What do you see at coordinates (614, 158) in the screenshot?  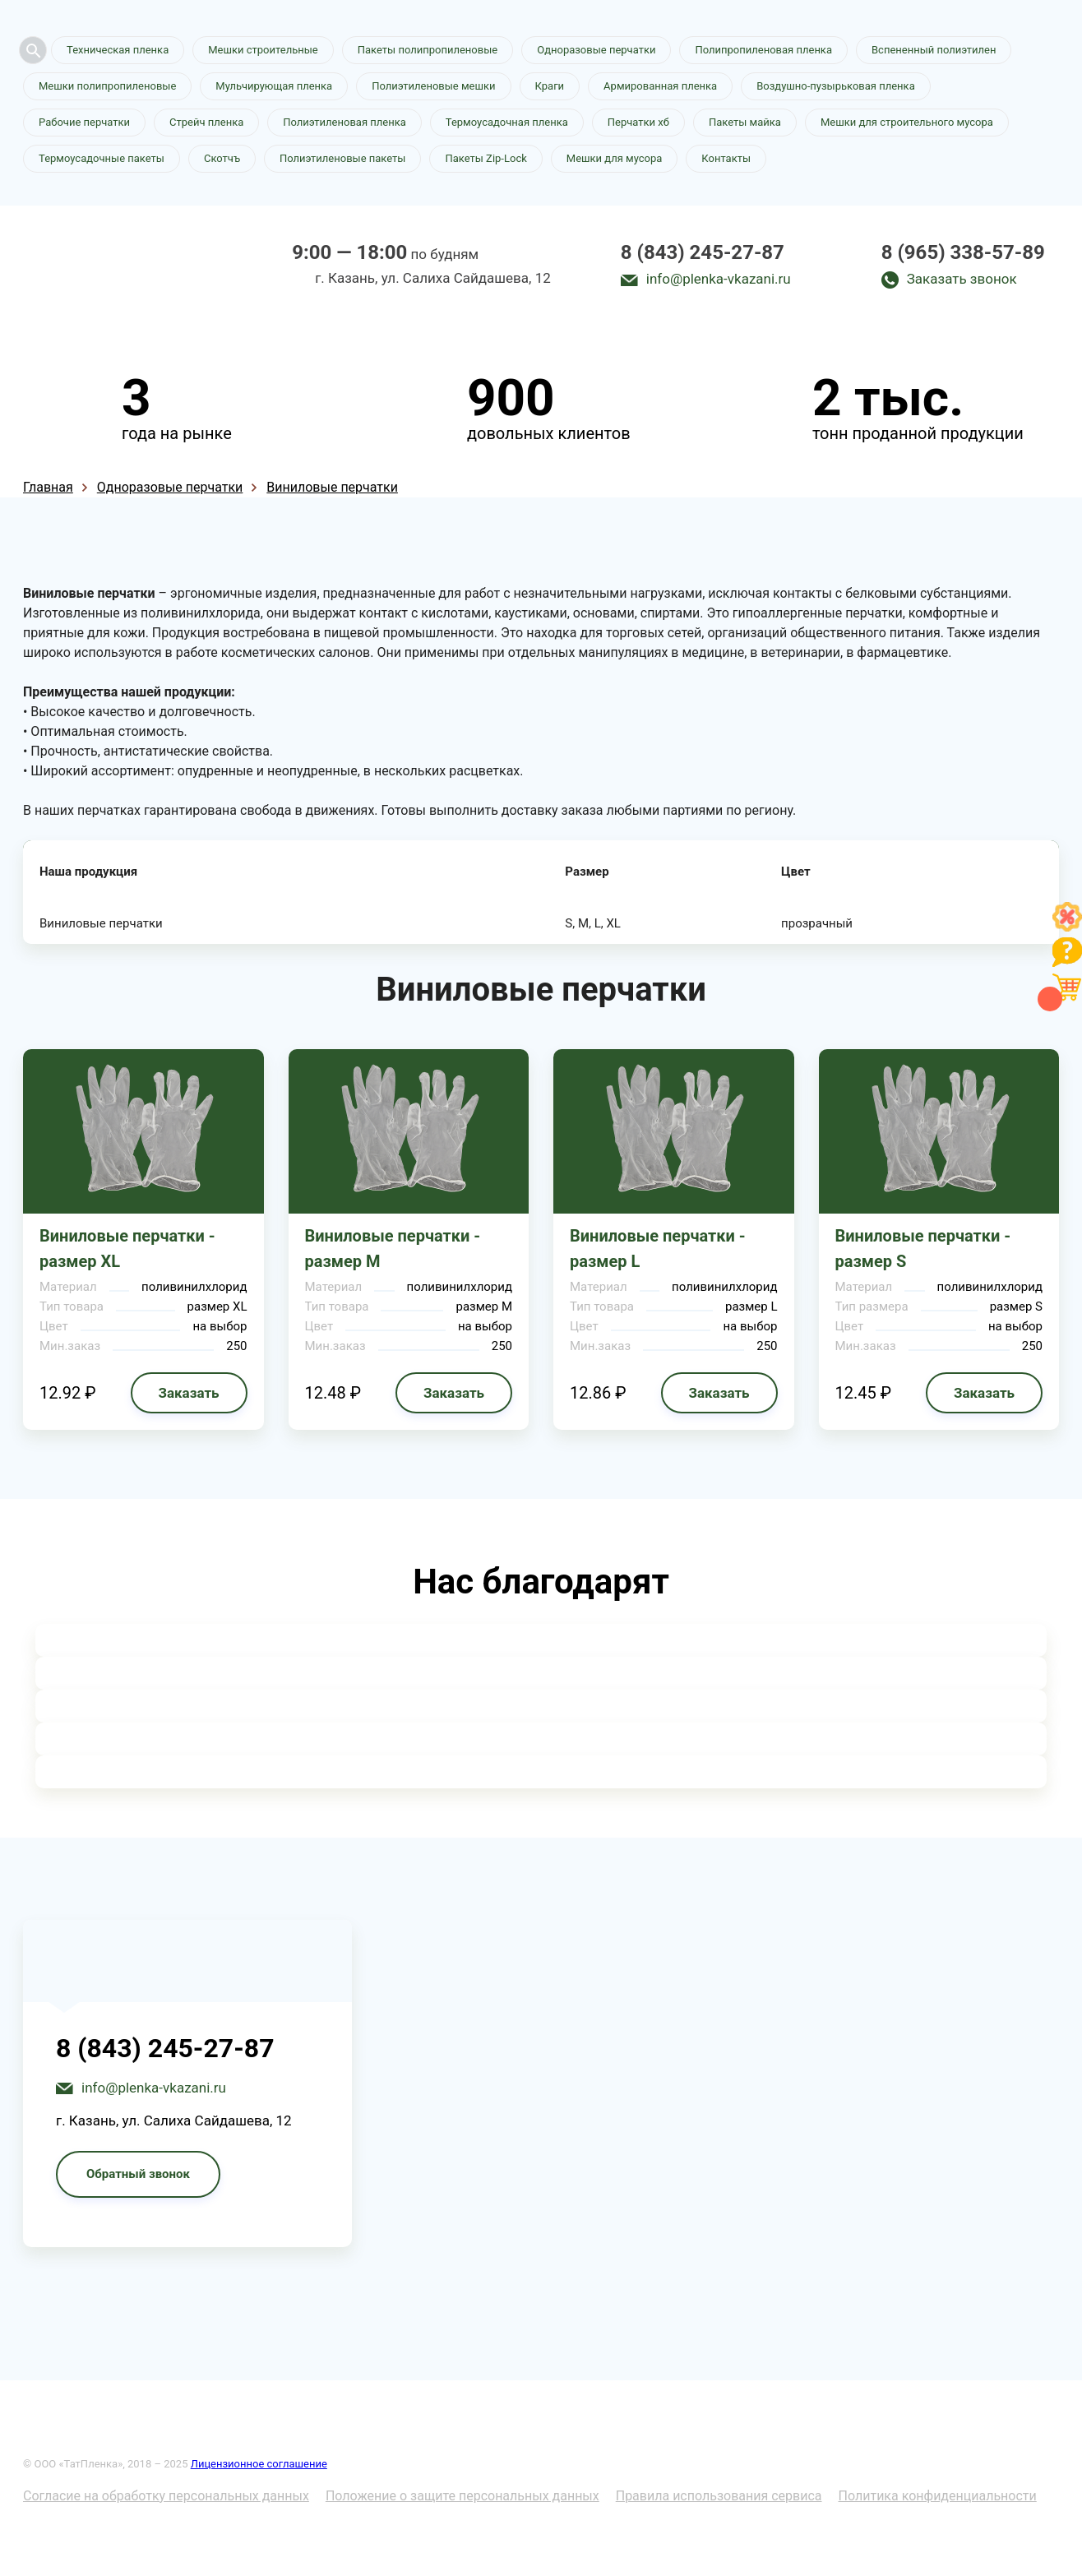 I see `Мешки для мусора` at bounding box center [614, 158].